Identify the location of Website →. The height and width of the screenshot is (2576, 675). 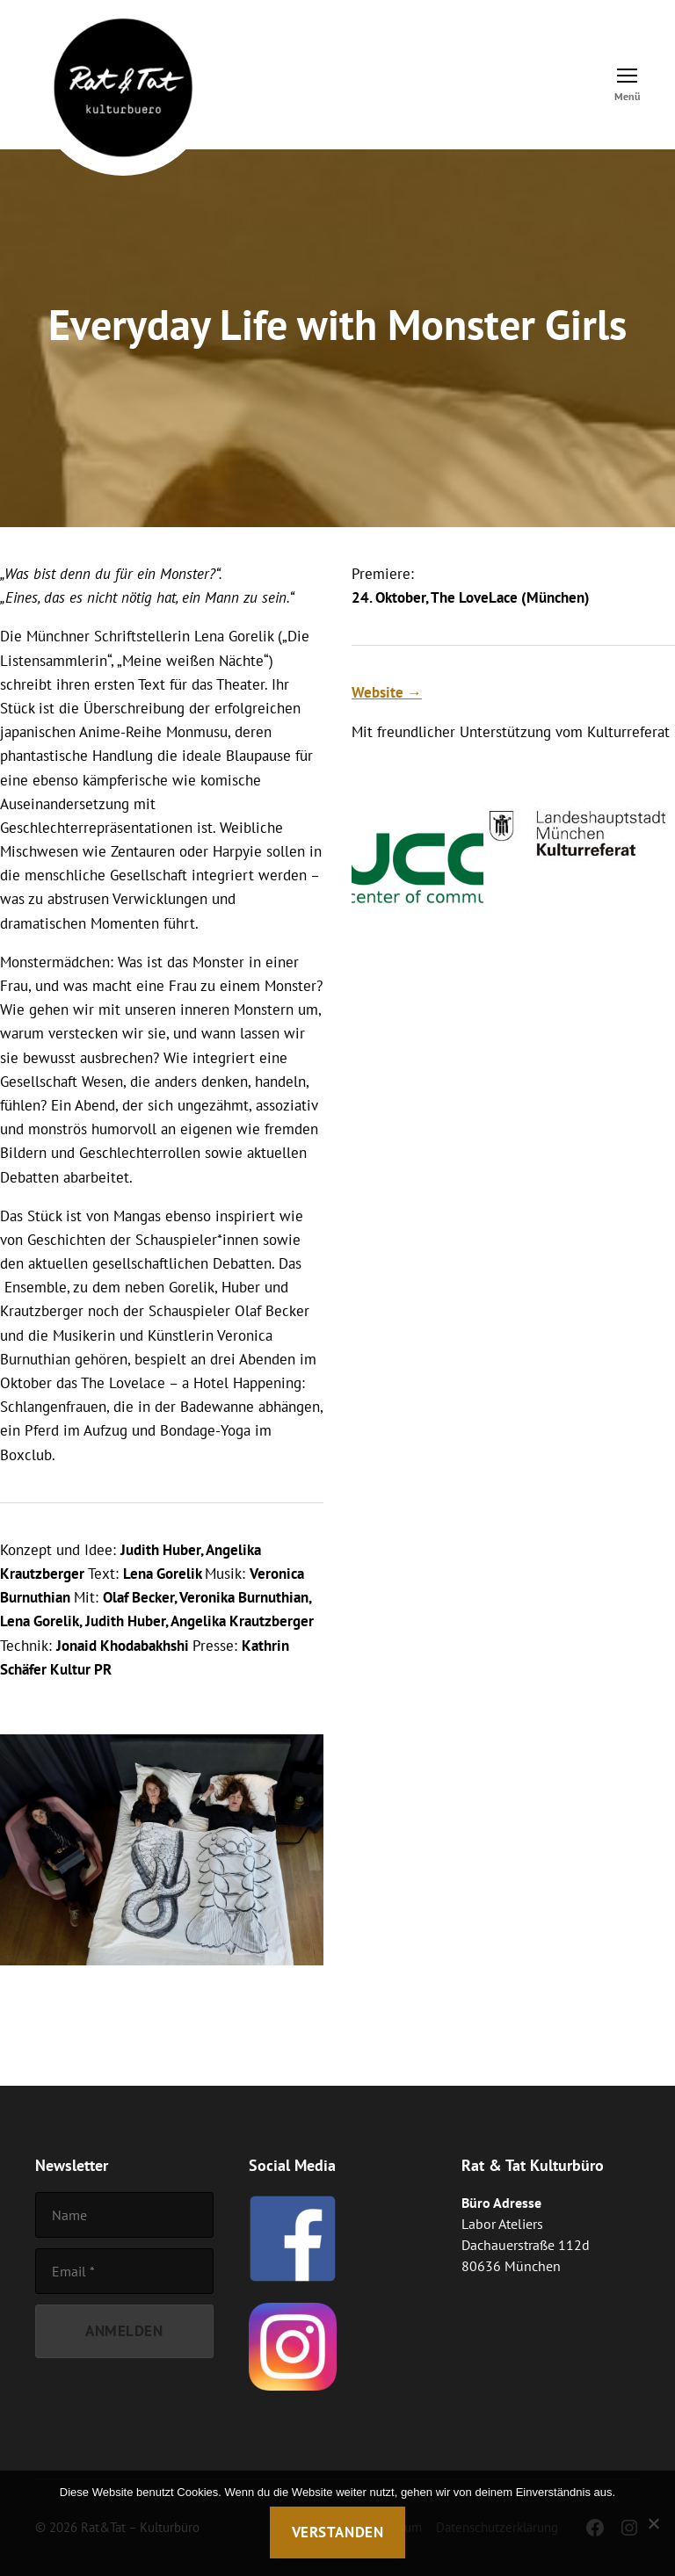
(387, 692).